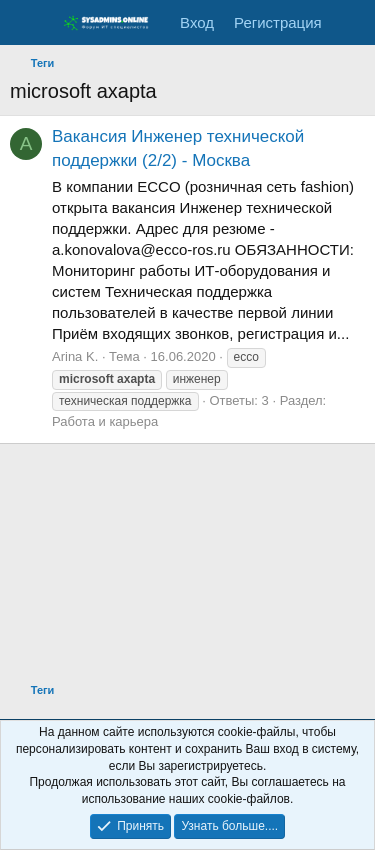 This screenshot has width=375, height=850. I want to click on [Что нового], so click(351, 22).